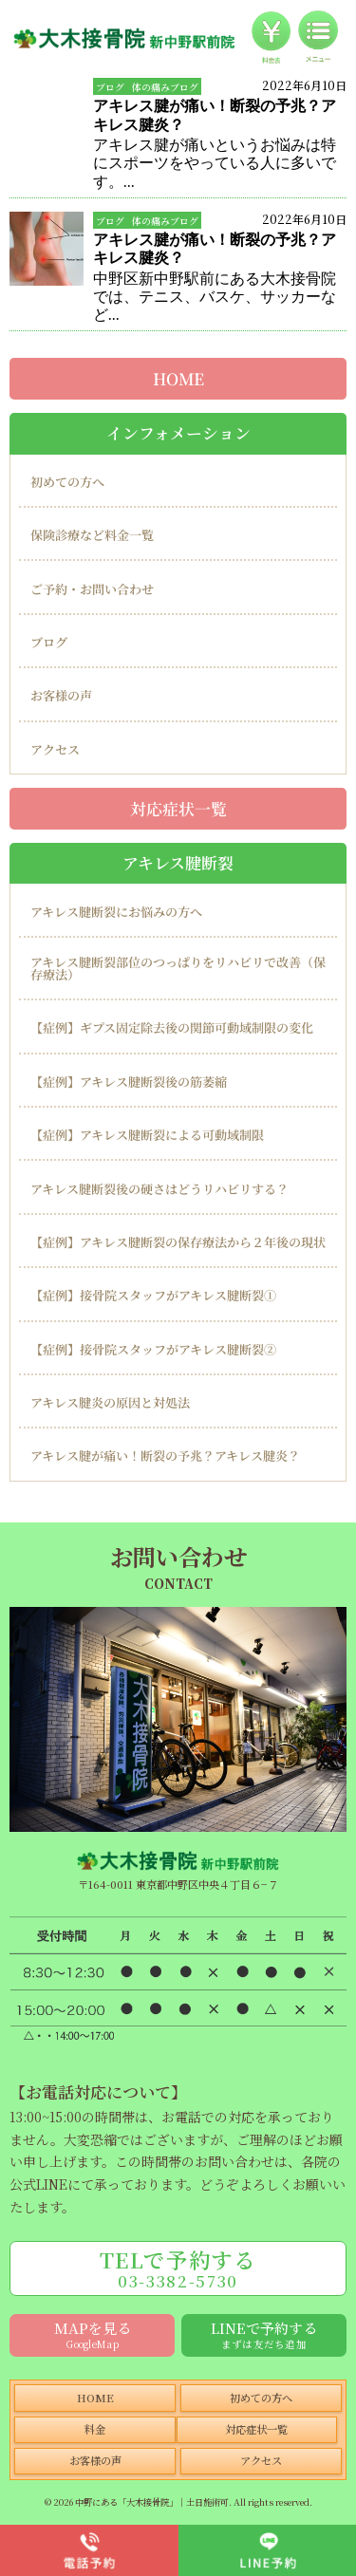 The height and width of the screenshot is (2576, 356). I want to click on 【症例】接骨院スタッフがアキレス腱断裂①, so click(153, 1295).